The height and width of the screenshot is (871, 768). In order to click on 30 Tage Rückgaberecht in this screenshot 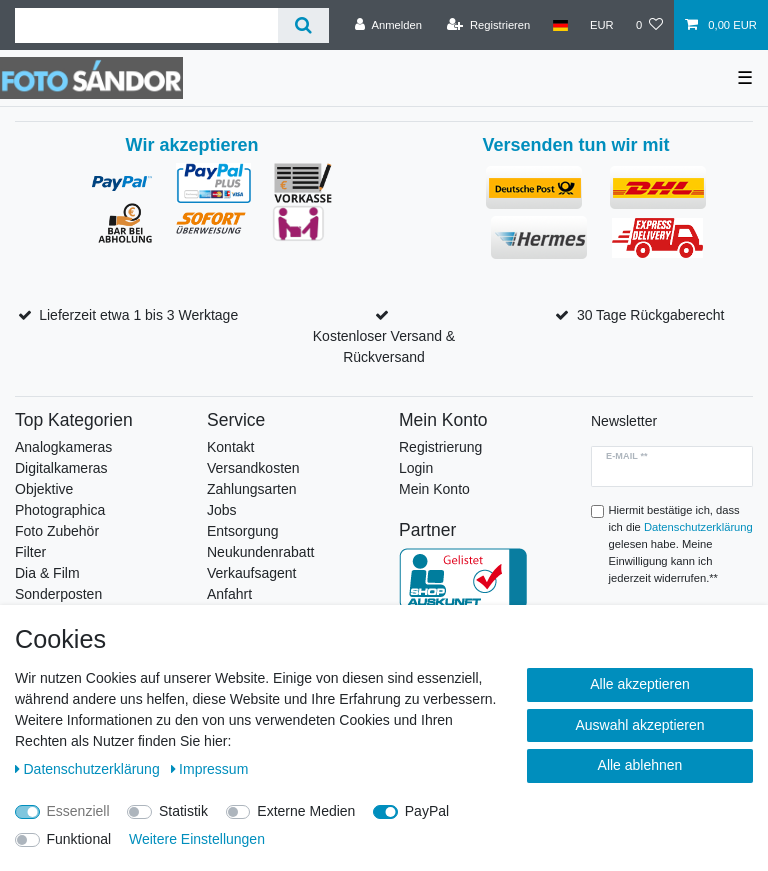, I will do `click(651, 315)`.